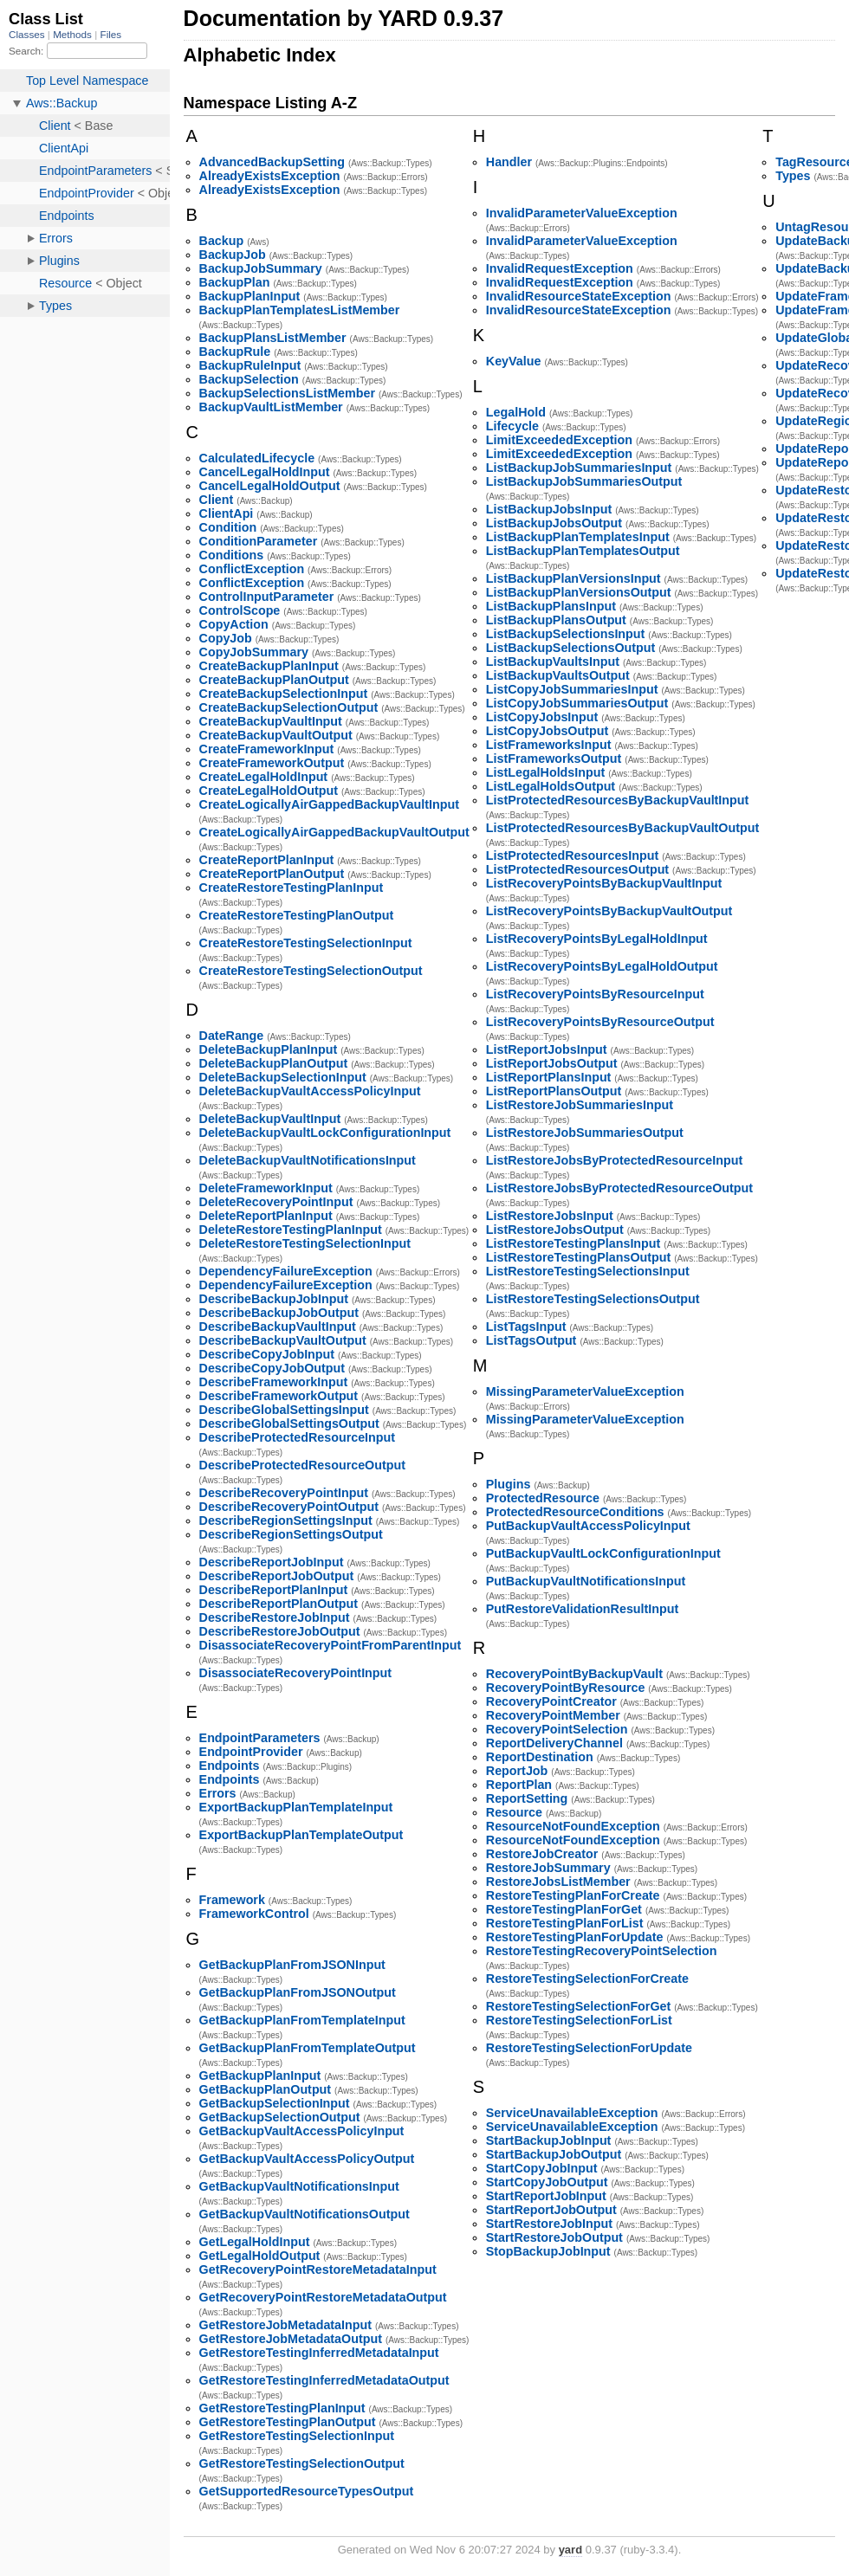  I want to click on ListTagsOutput, so click(531, 1340).